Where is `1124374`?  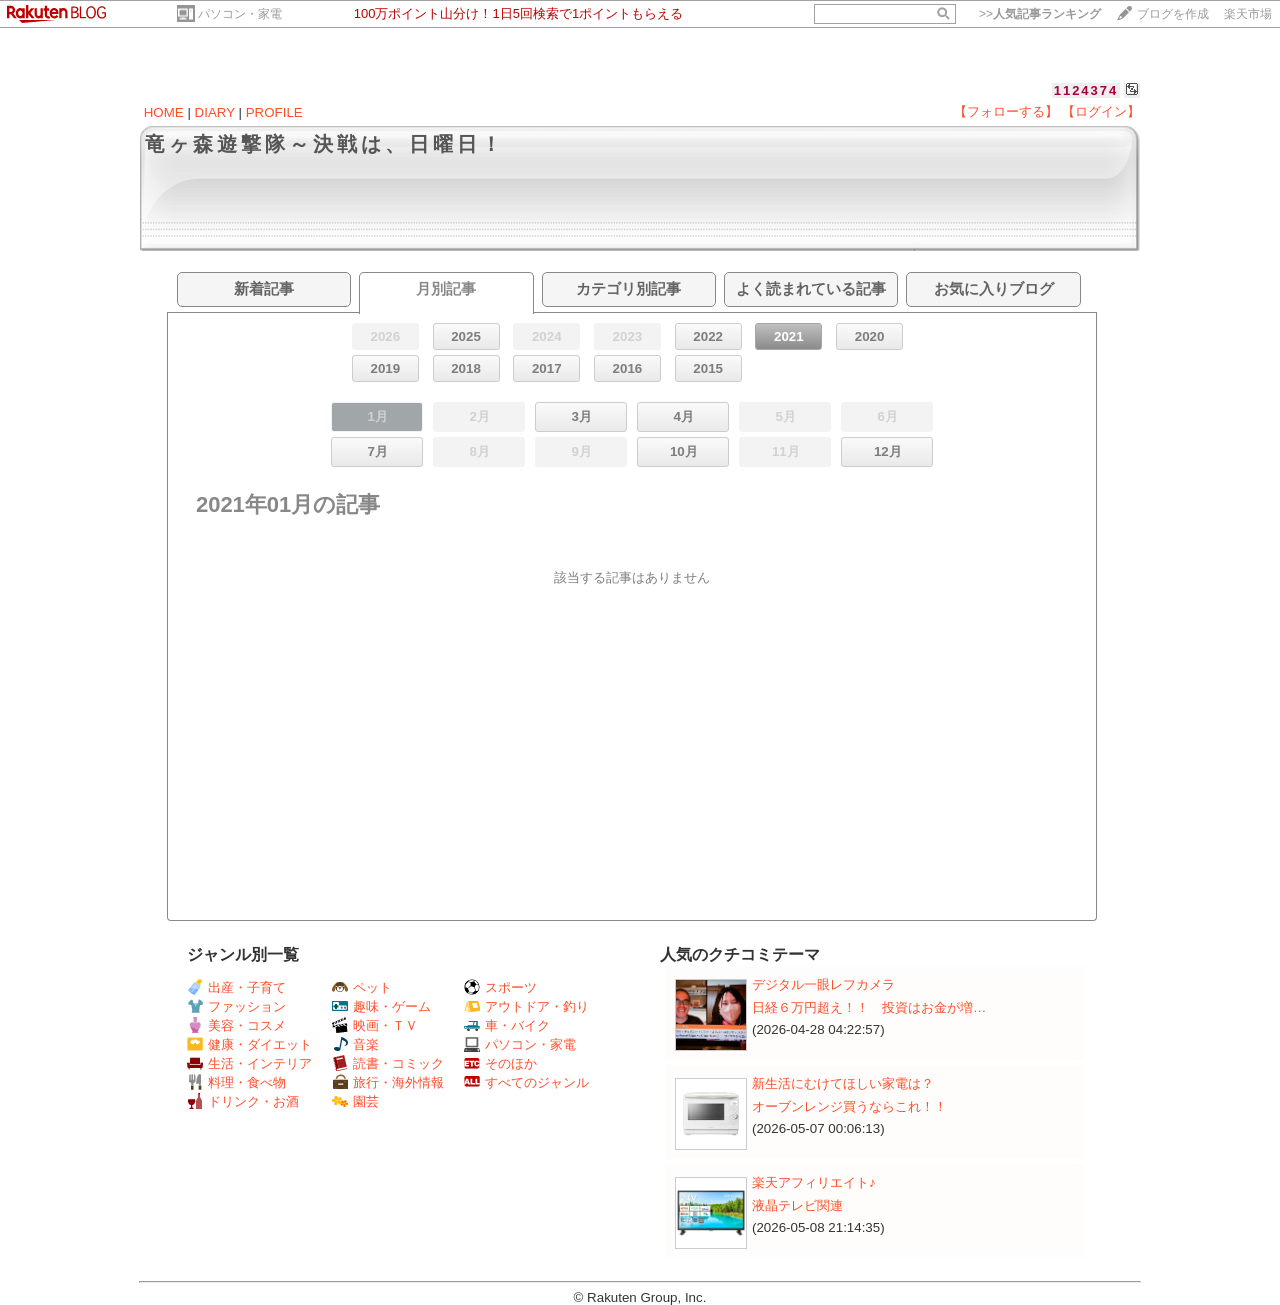
1124374 is located at coordinates (1086, 90).